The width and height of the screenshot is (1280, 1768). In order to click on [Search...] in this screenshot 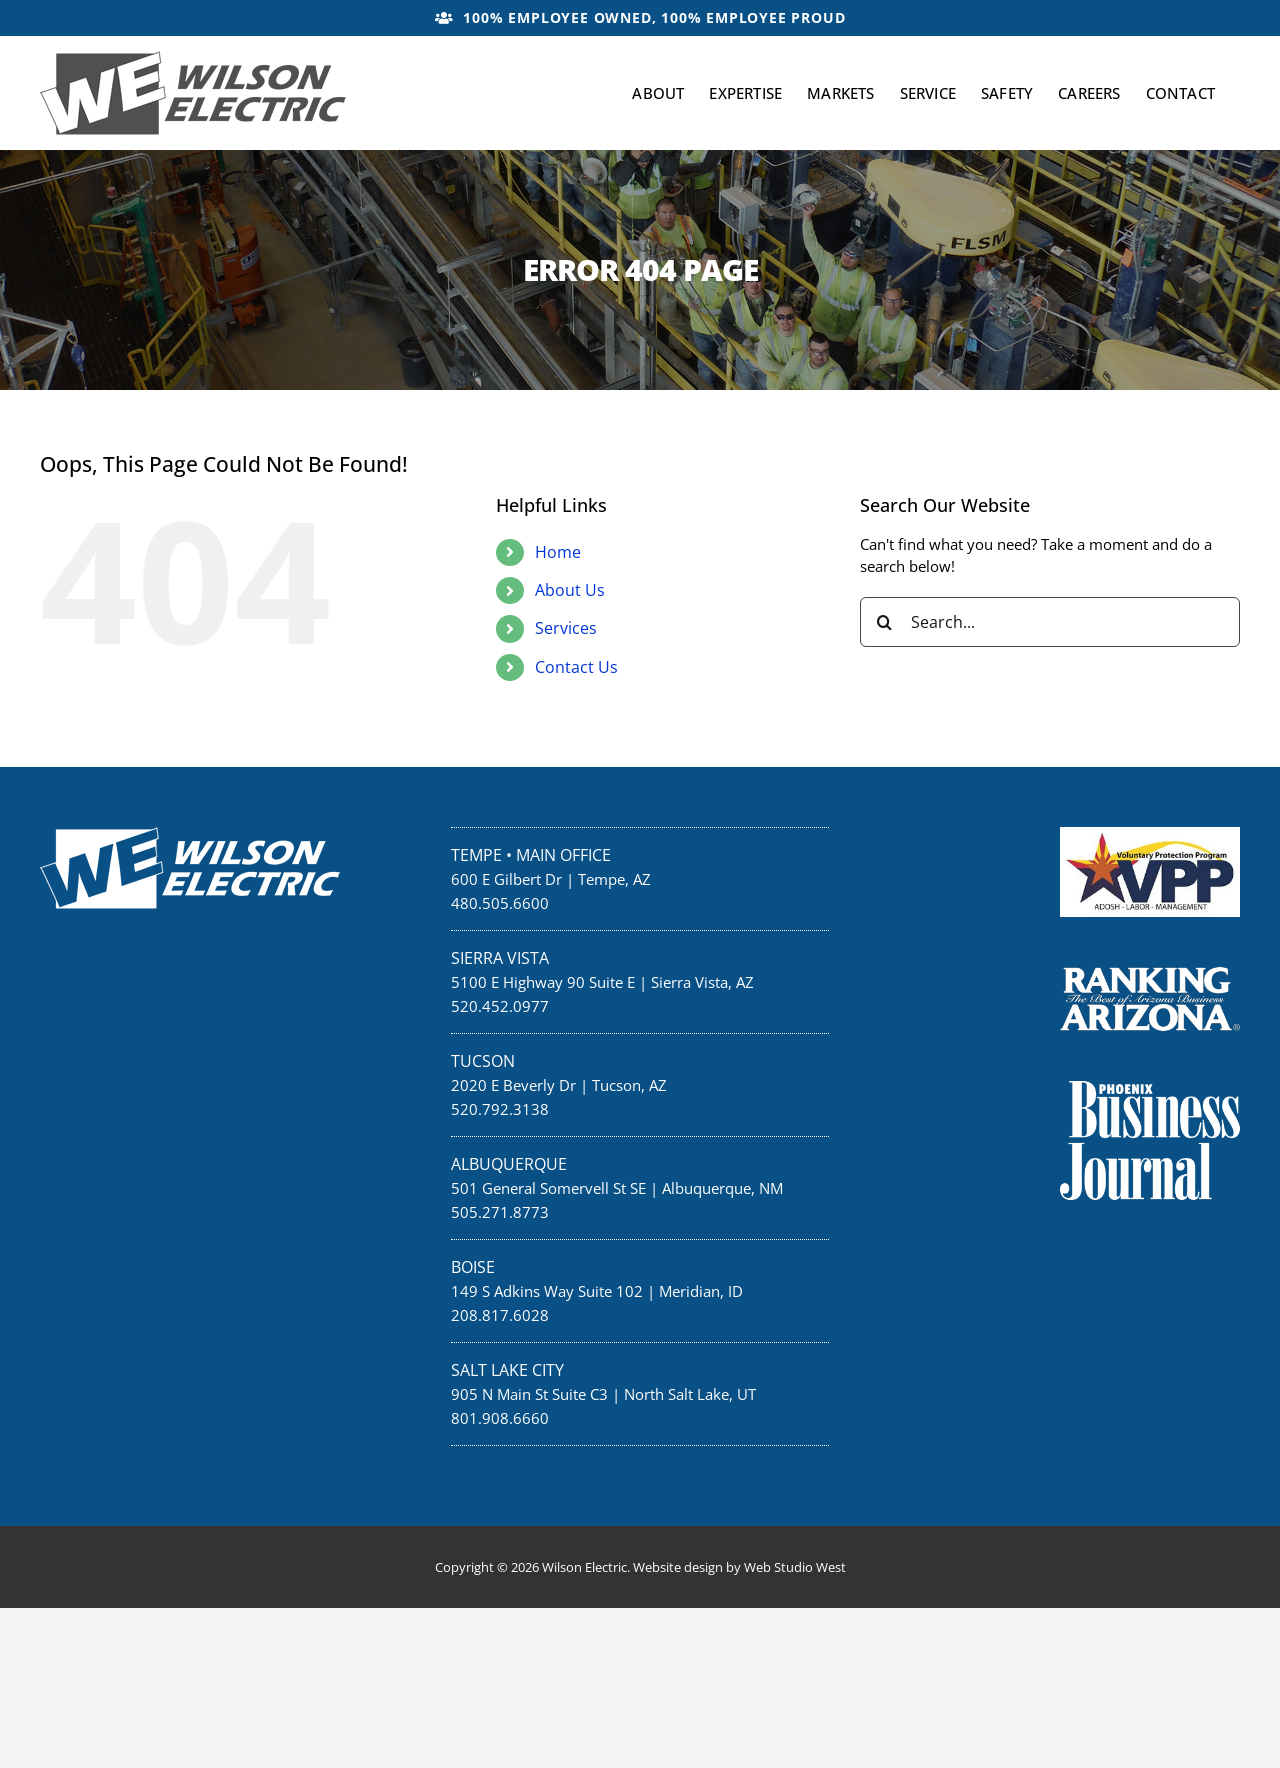, I will do `click(1050, 622)`.